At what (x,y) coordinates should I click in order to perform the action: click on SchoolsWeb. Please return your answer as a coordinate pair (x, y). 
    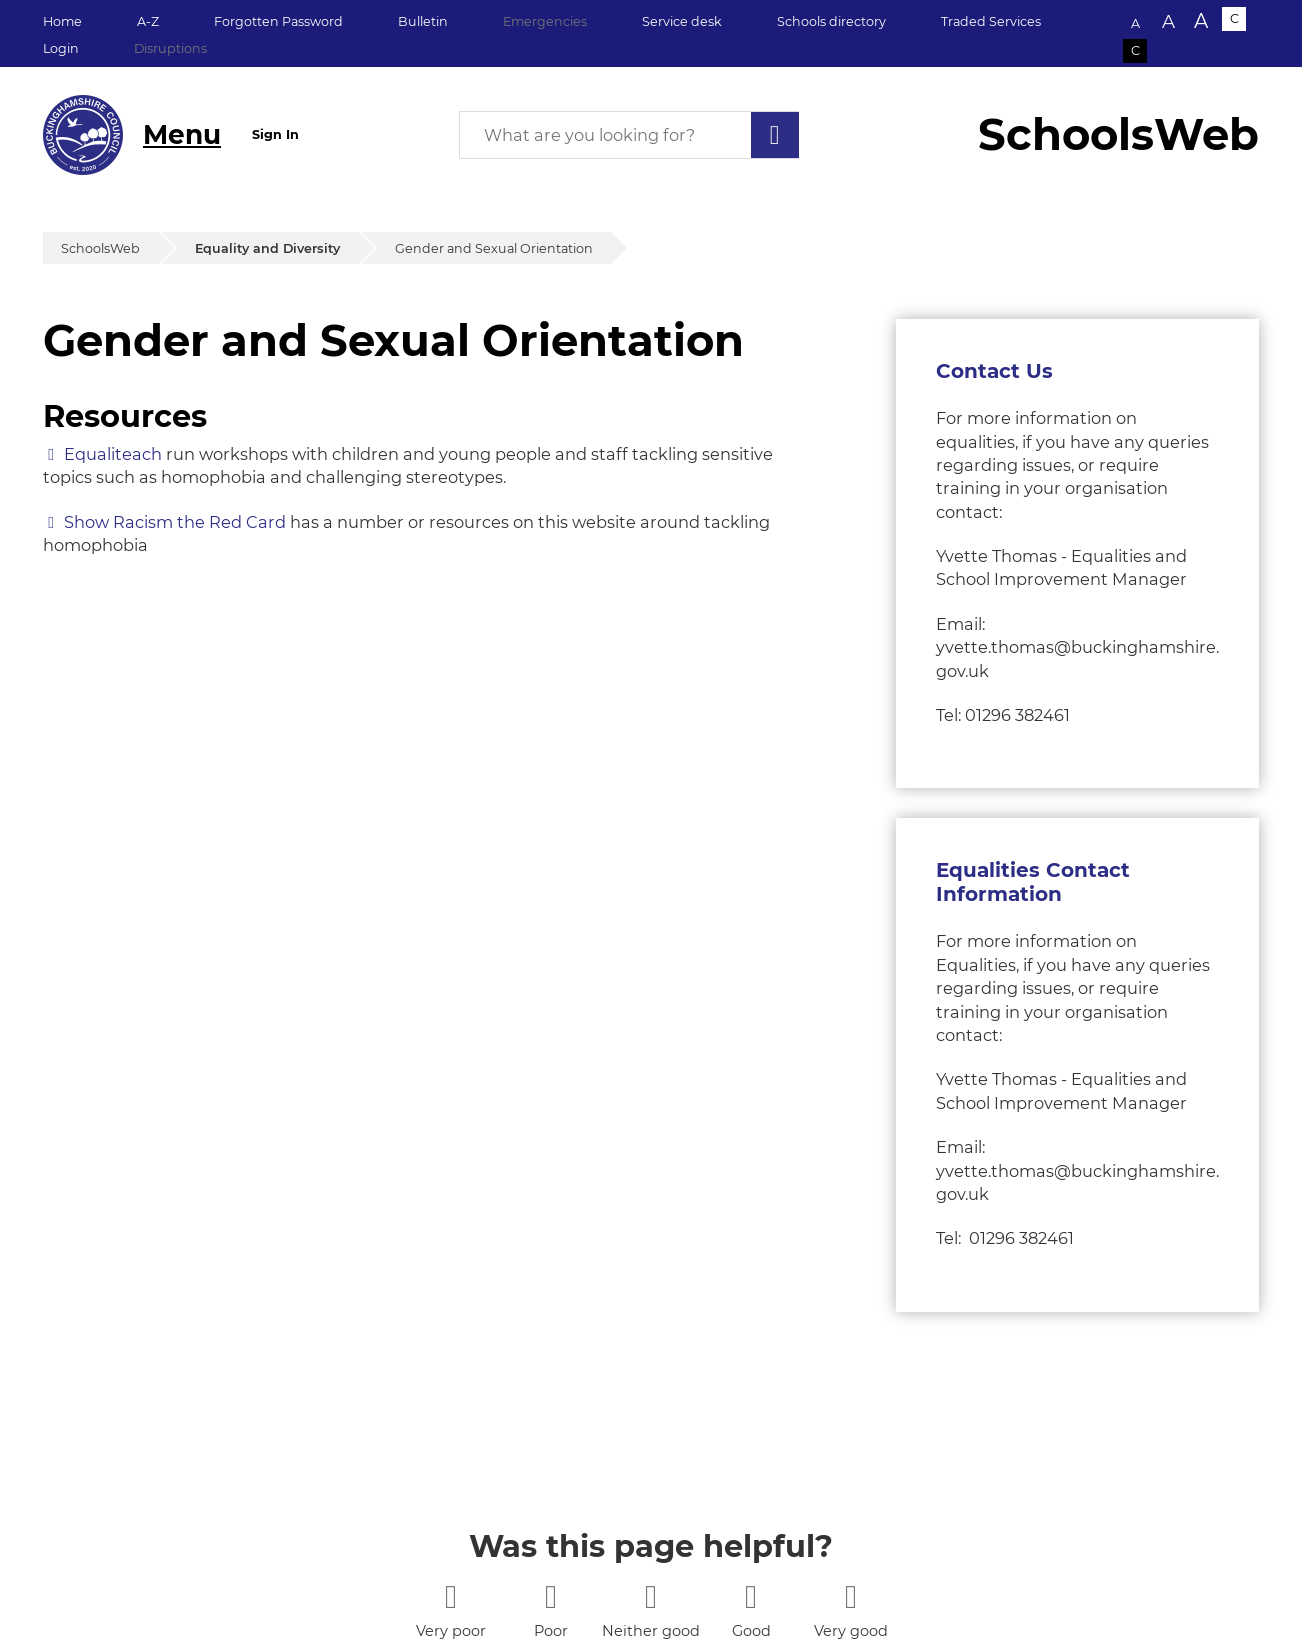
    Looking at the image, I should click on (100, 248).